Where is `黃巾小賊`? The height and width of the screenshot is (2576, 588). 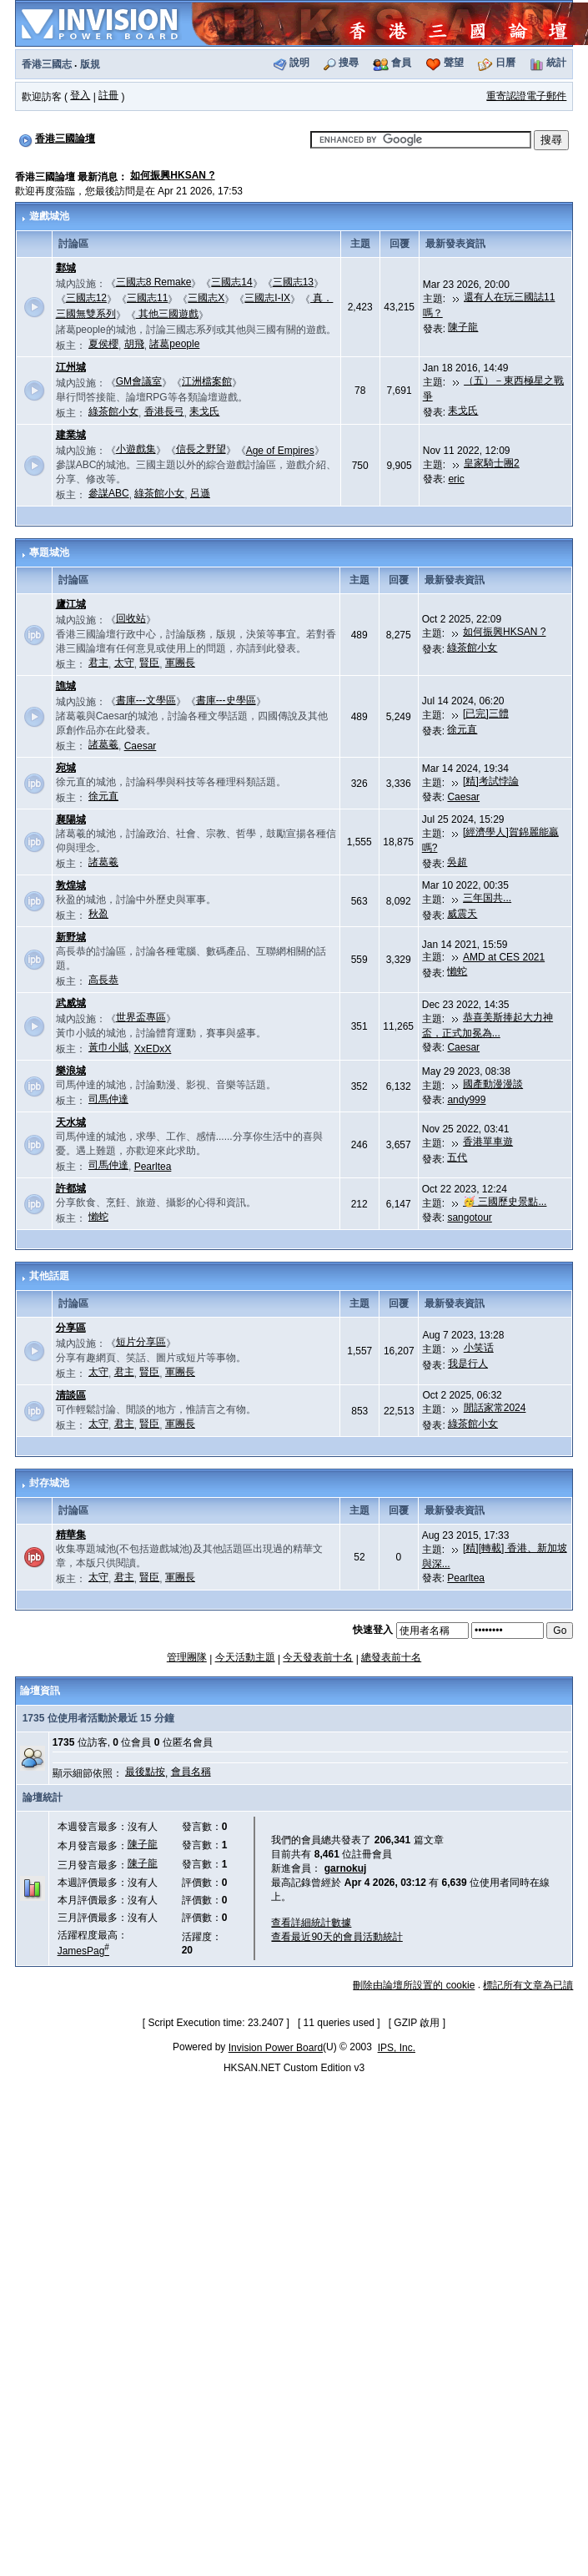 黃巾小賊 is located at coordinates (108, 1047).